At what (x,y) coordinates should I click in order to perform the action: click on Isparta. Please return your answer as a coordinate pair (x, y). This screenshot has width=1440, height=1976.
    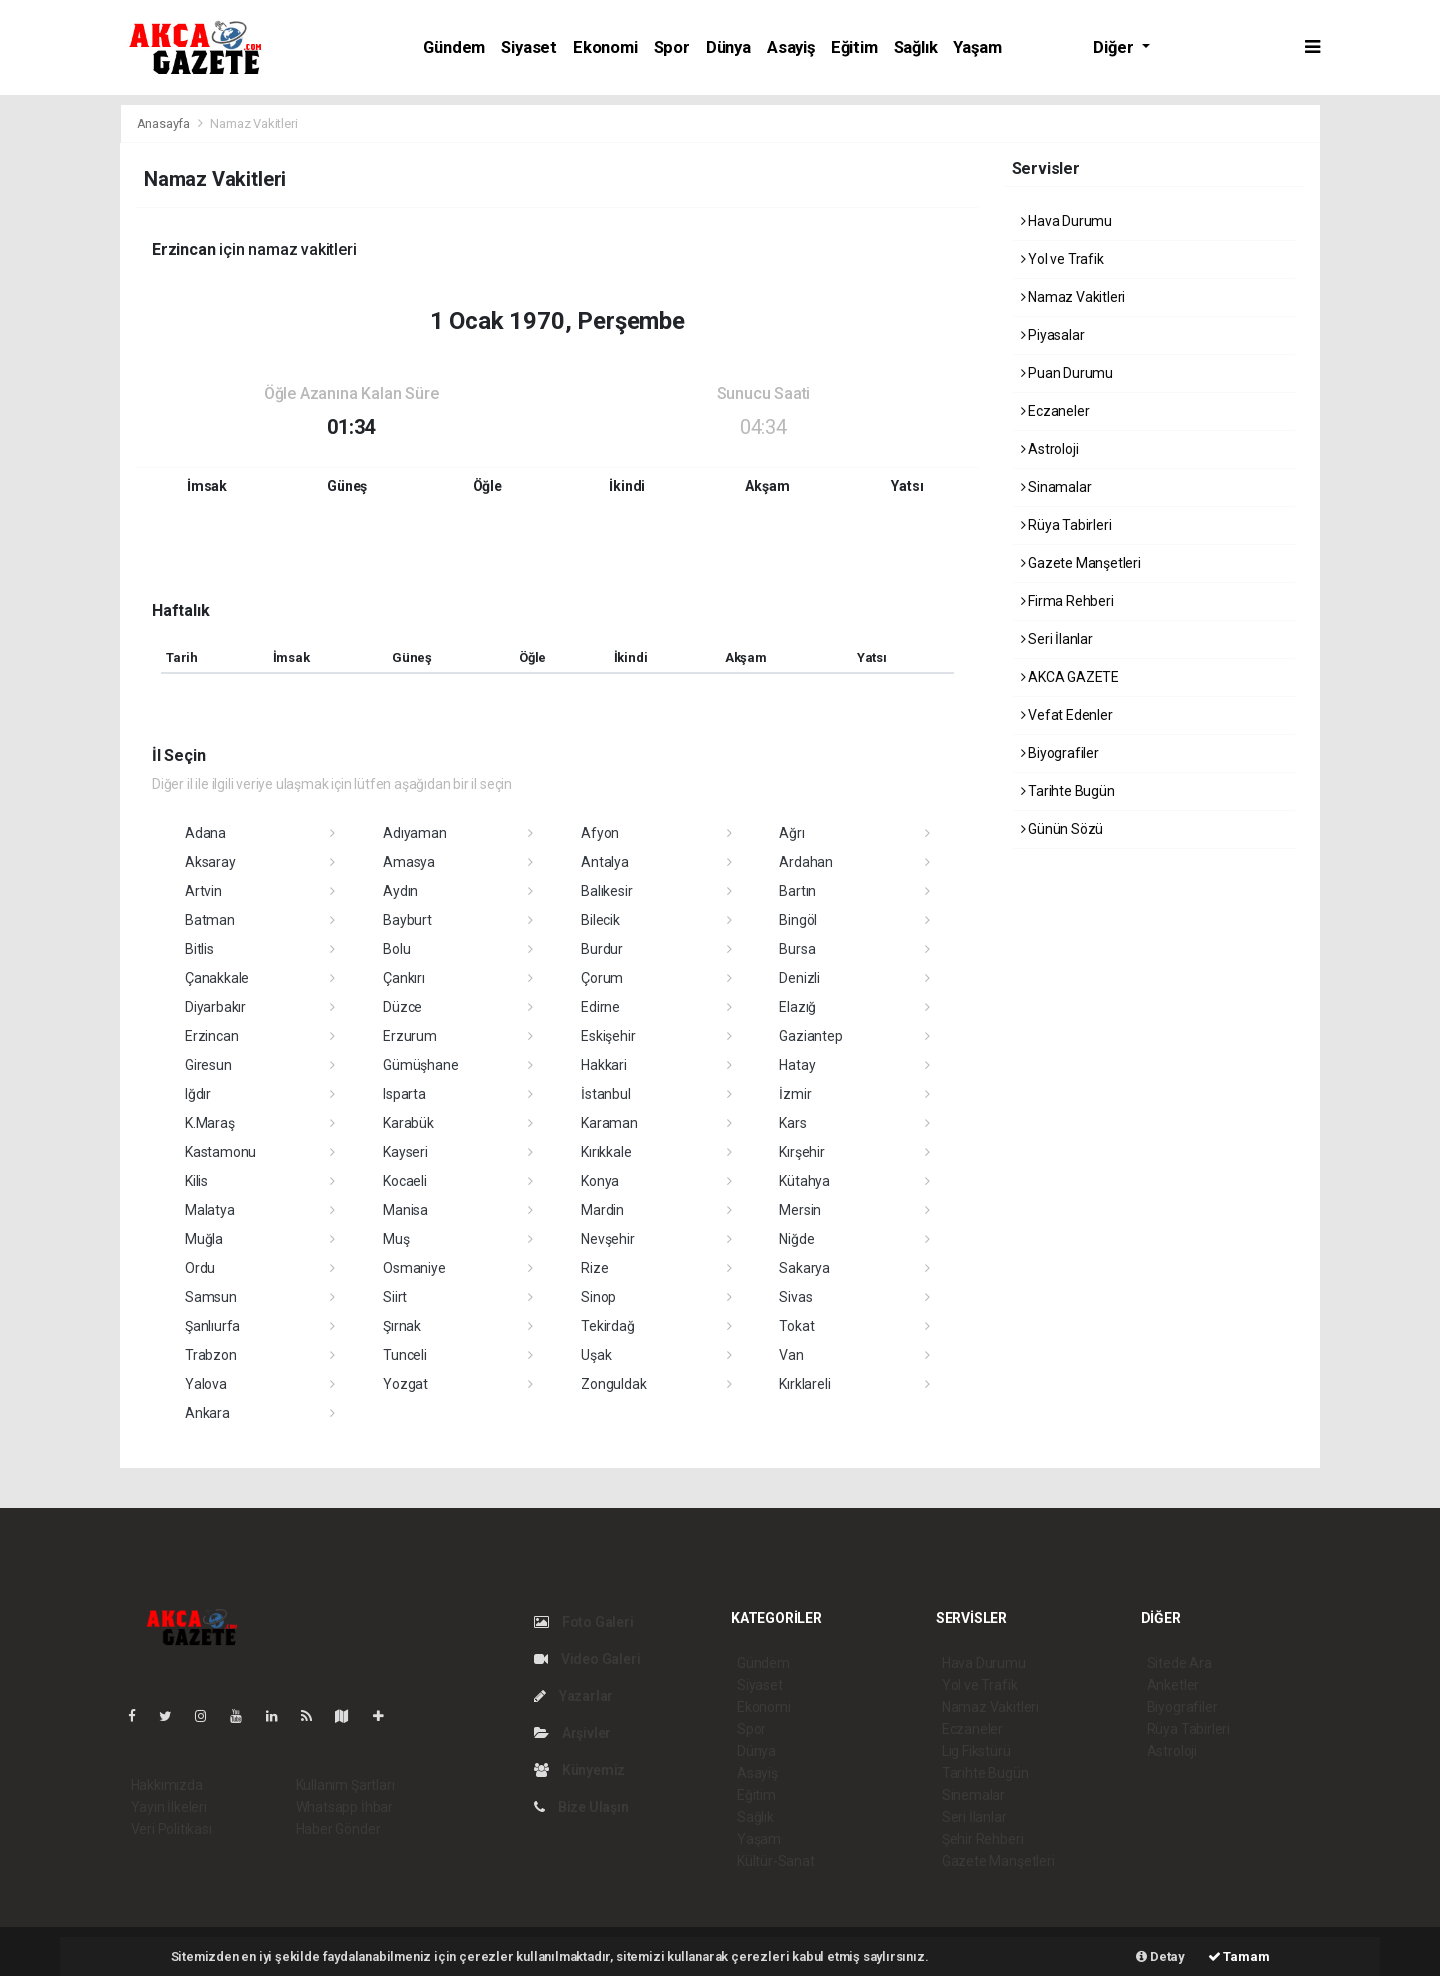
    Looking at the image, I should click on (404, 1094).